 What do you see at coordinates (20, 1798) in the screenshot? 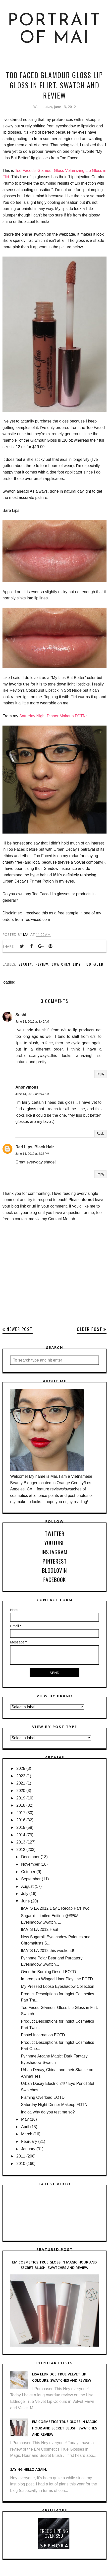
I see `2019` at bounding box center [20, 1798].